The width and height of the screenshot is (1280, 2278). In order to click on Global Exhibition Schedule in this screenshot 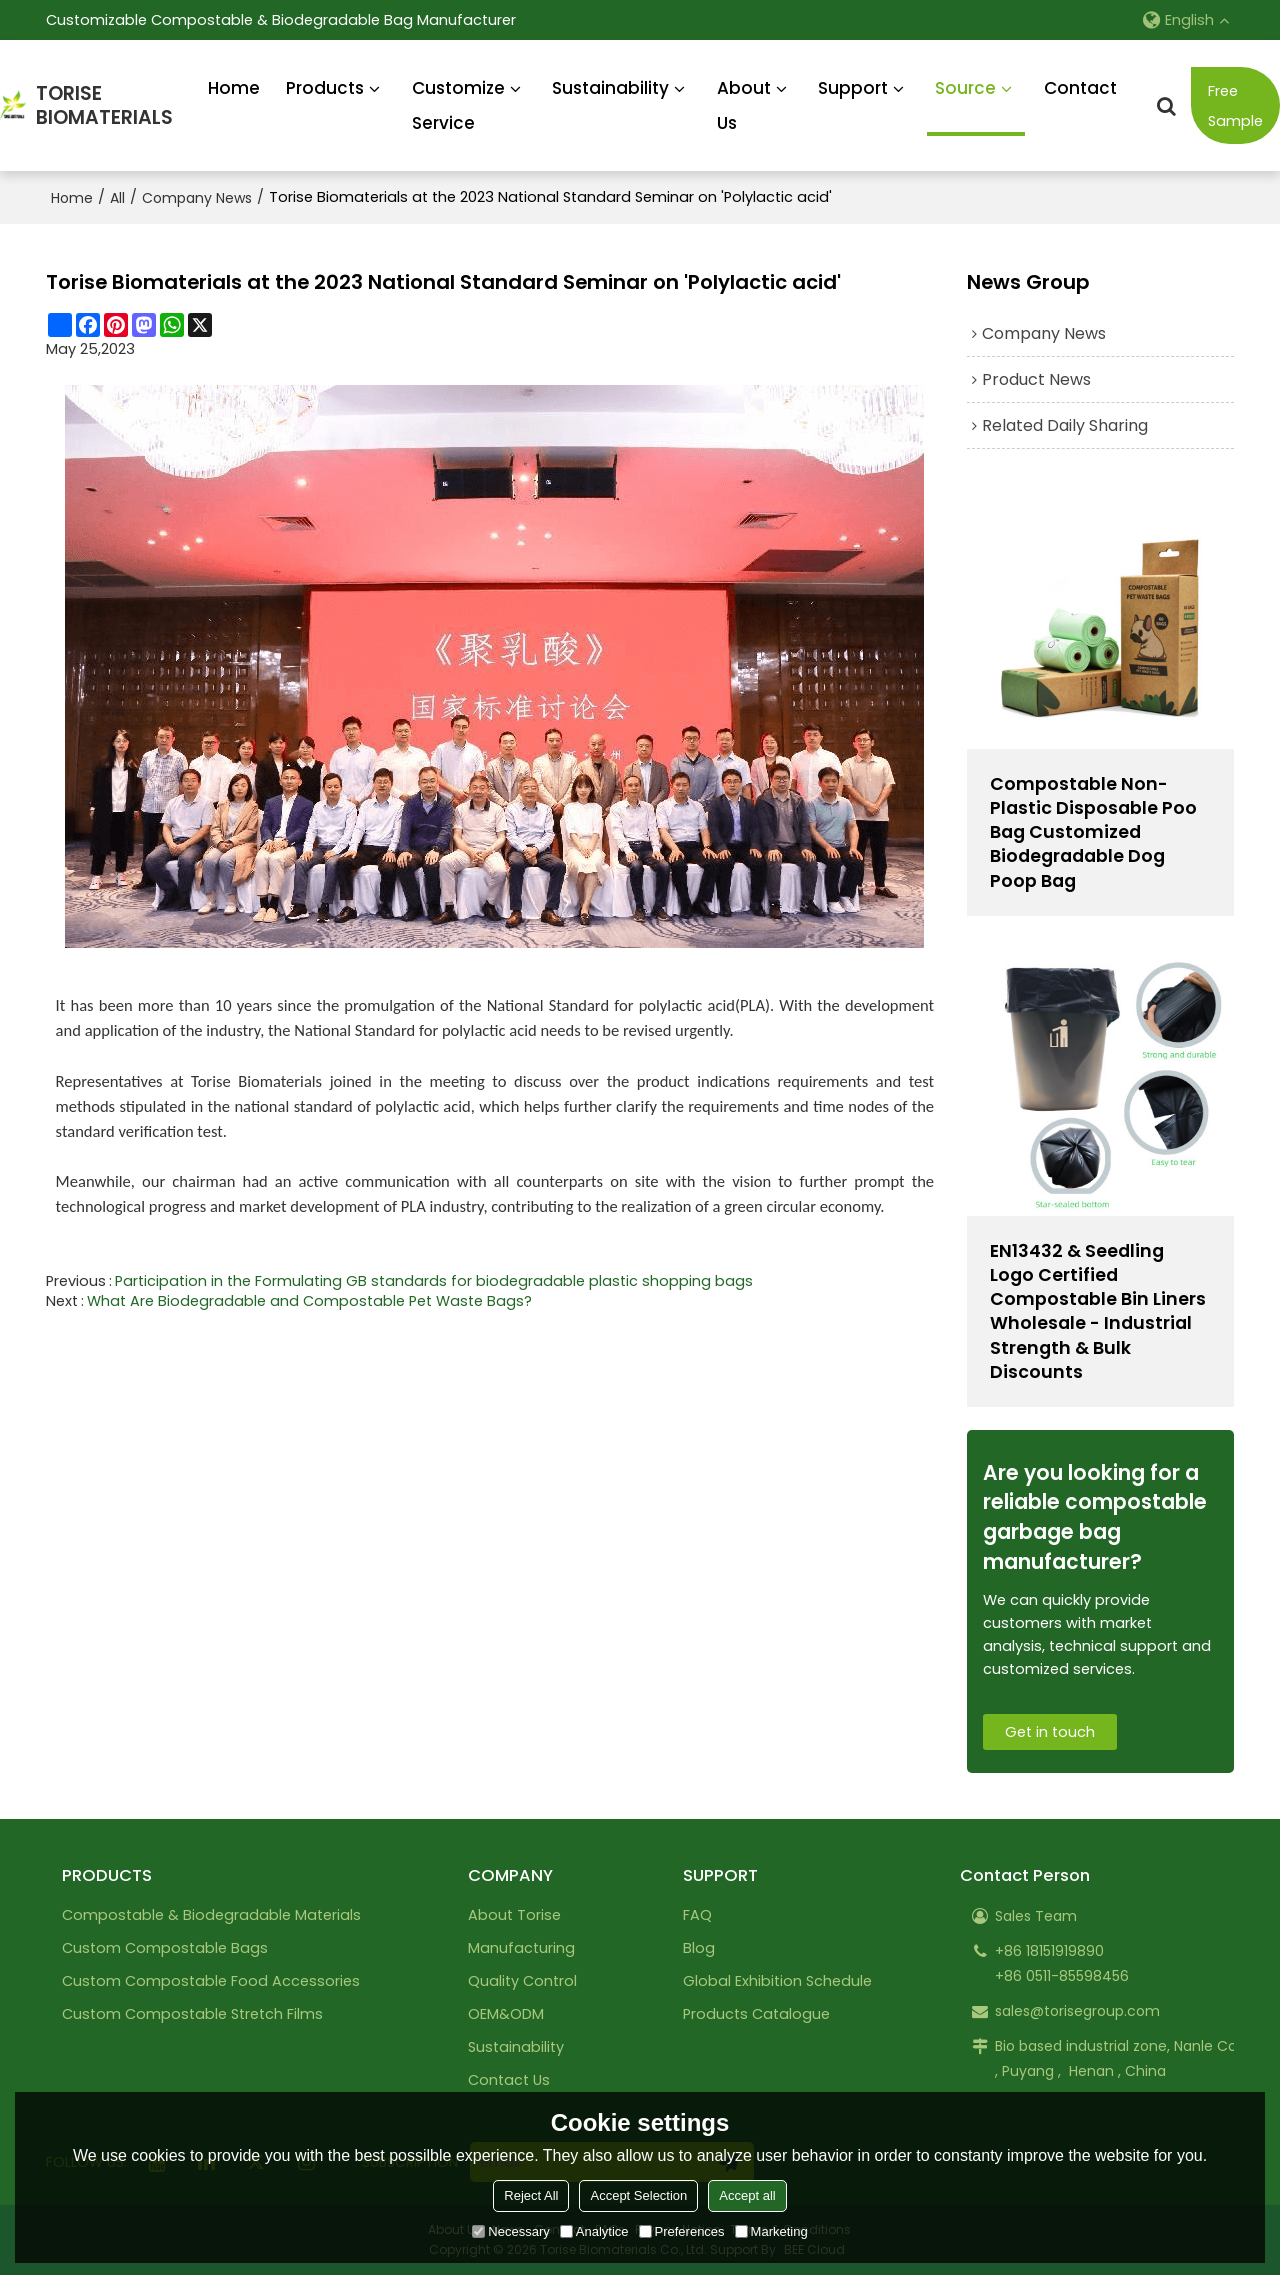, I will do `click(777, 1983)`.